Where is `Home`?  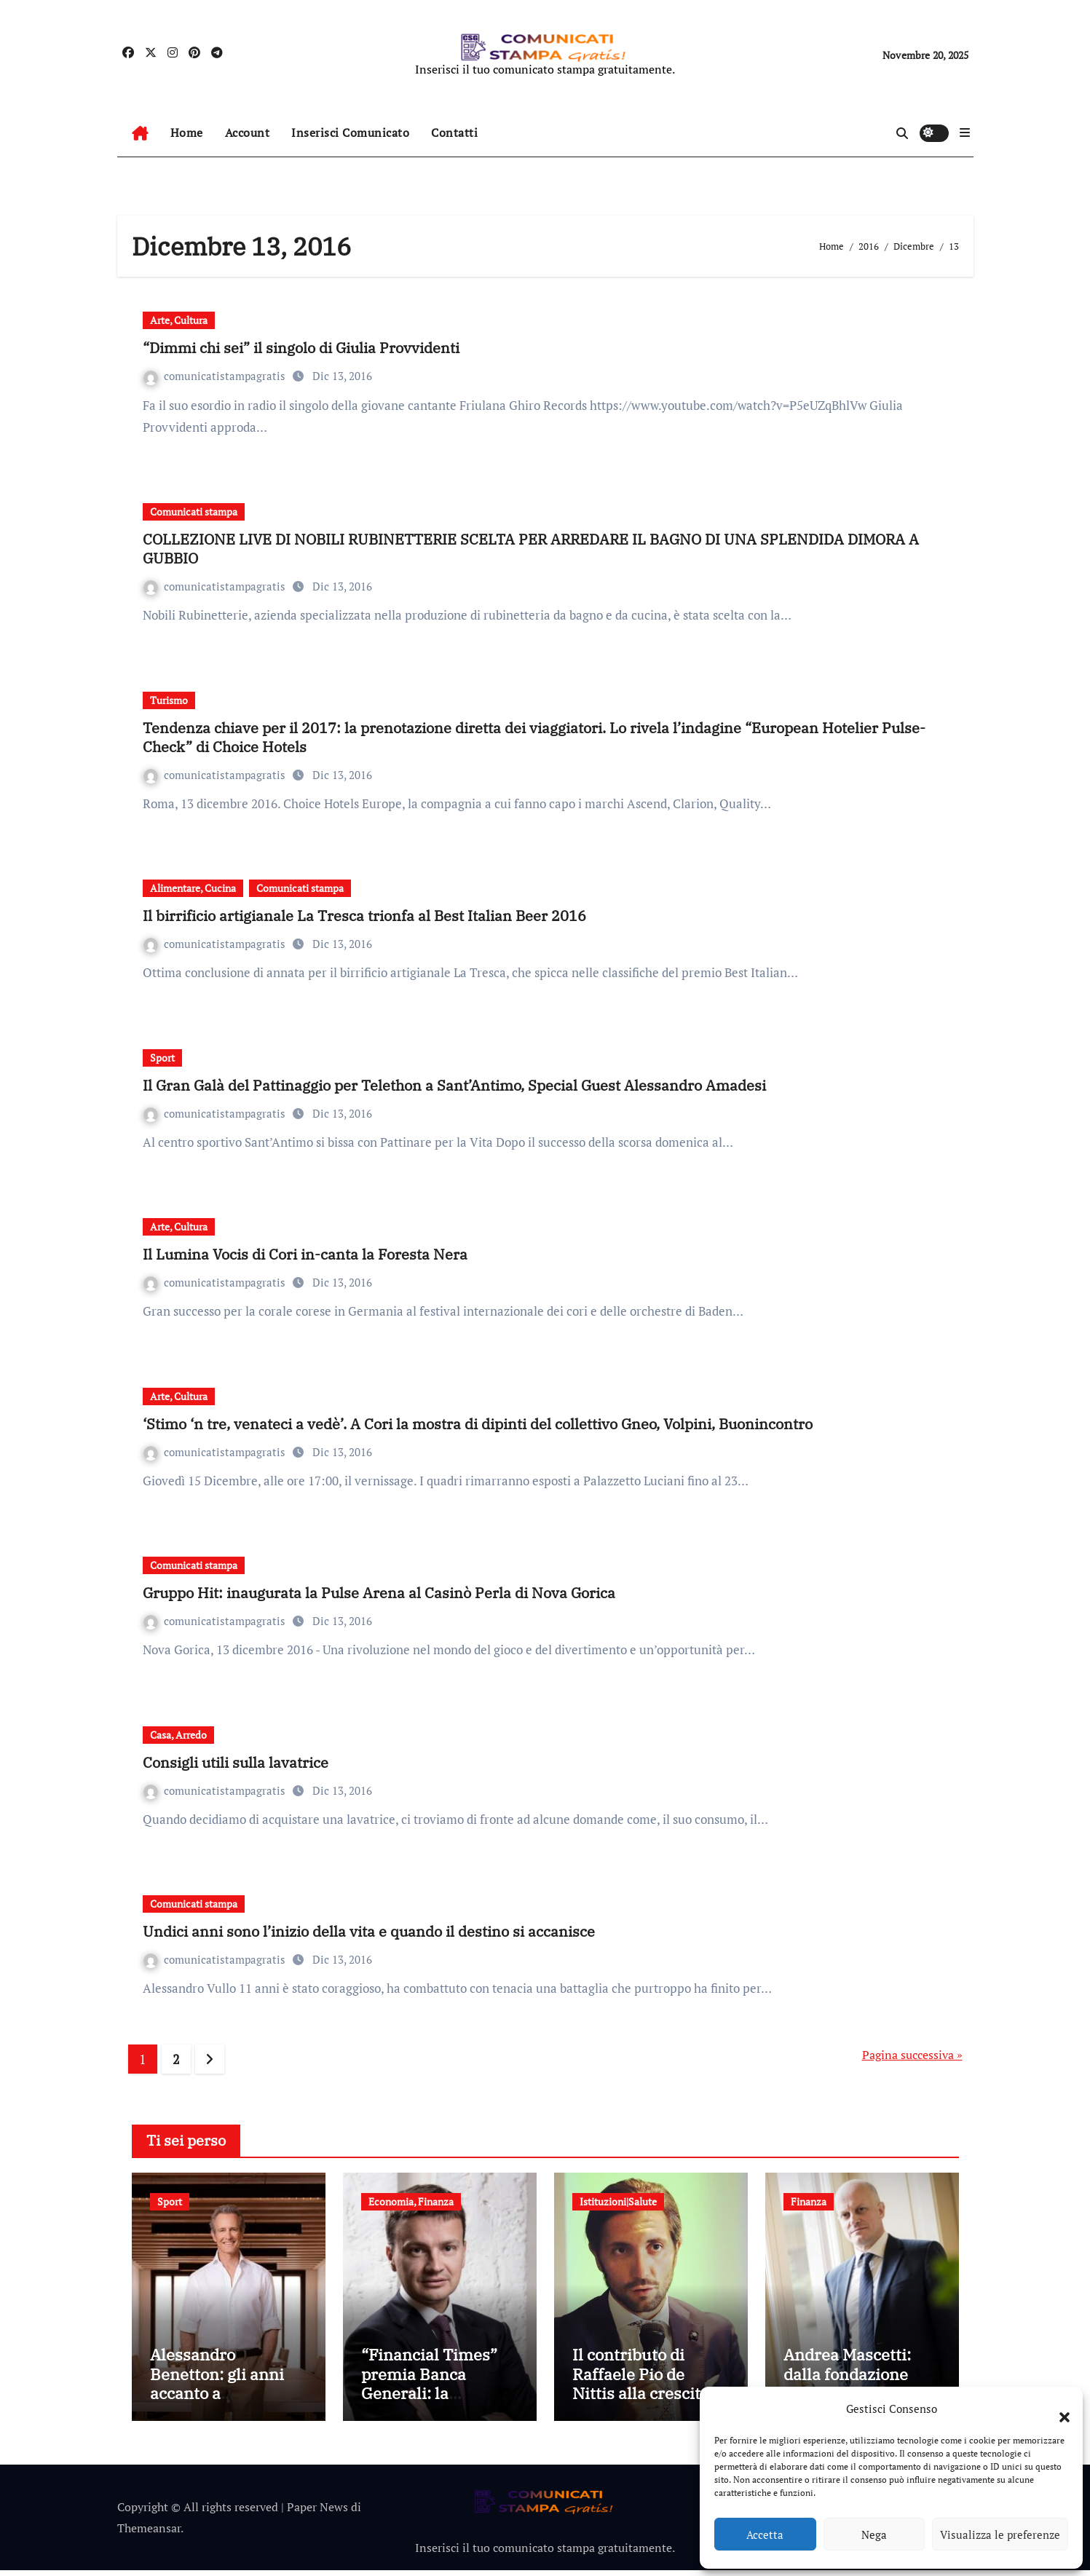
Home is located at coordinates (186, 133).